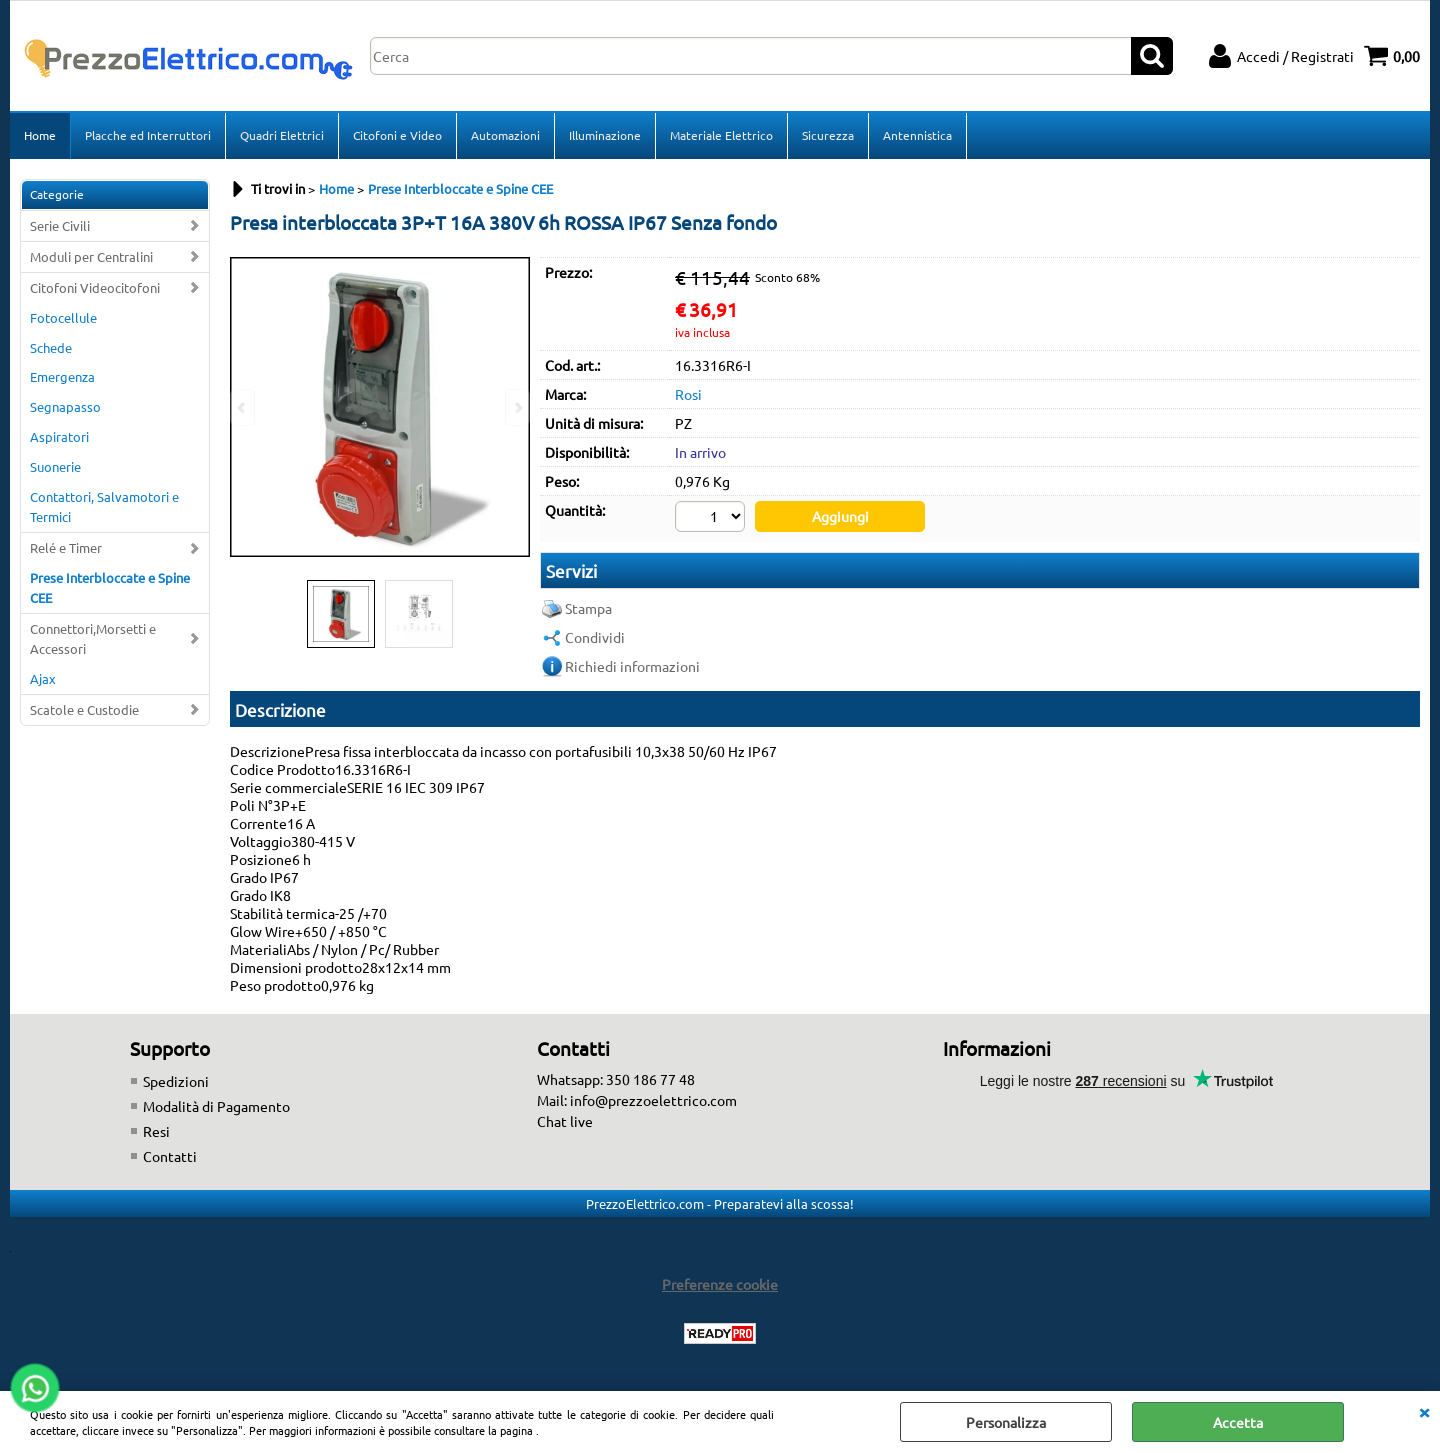 Image resolution: width=1440 pixels, height=1453 pixels. Describe the element at coordinates (1424, 1411) in the screenshot. I see `CHIUDI` at that location.